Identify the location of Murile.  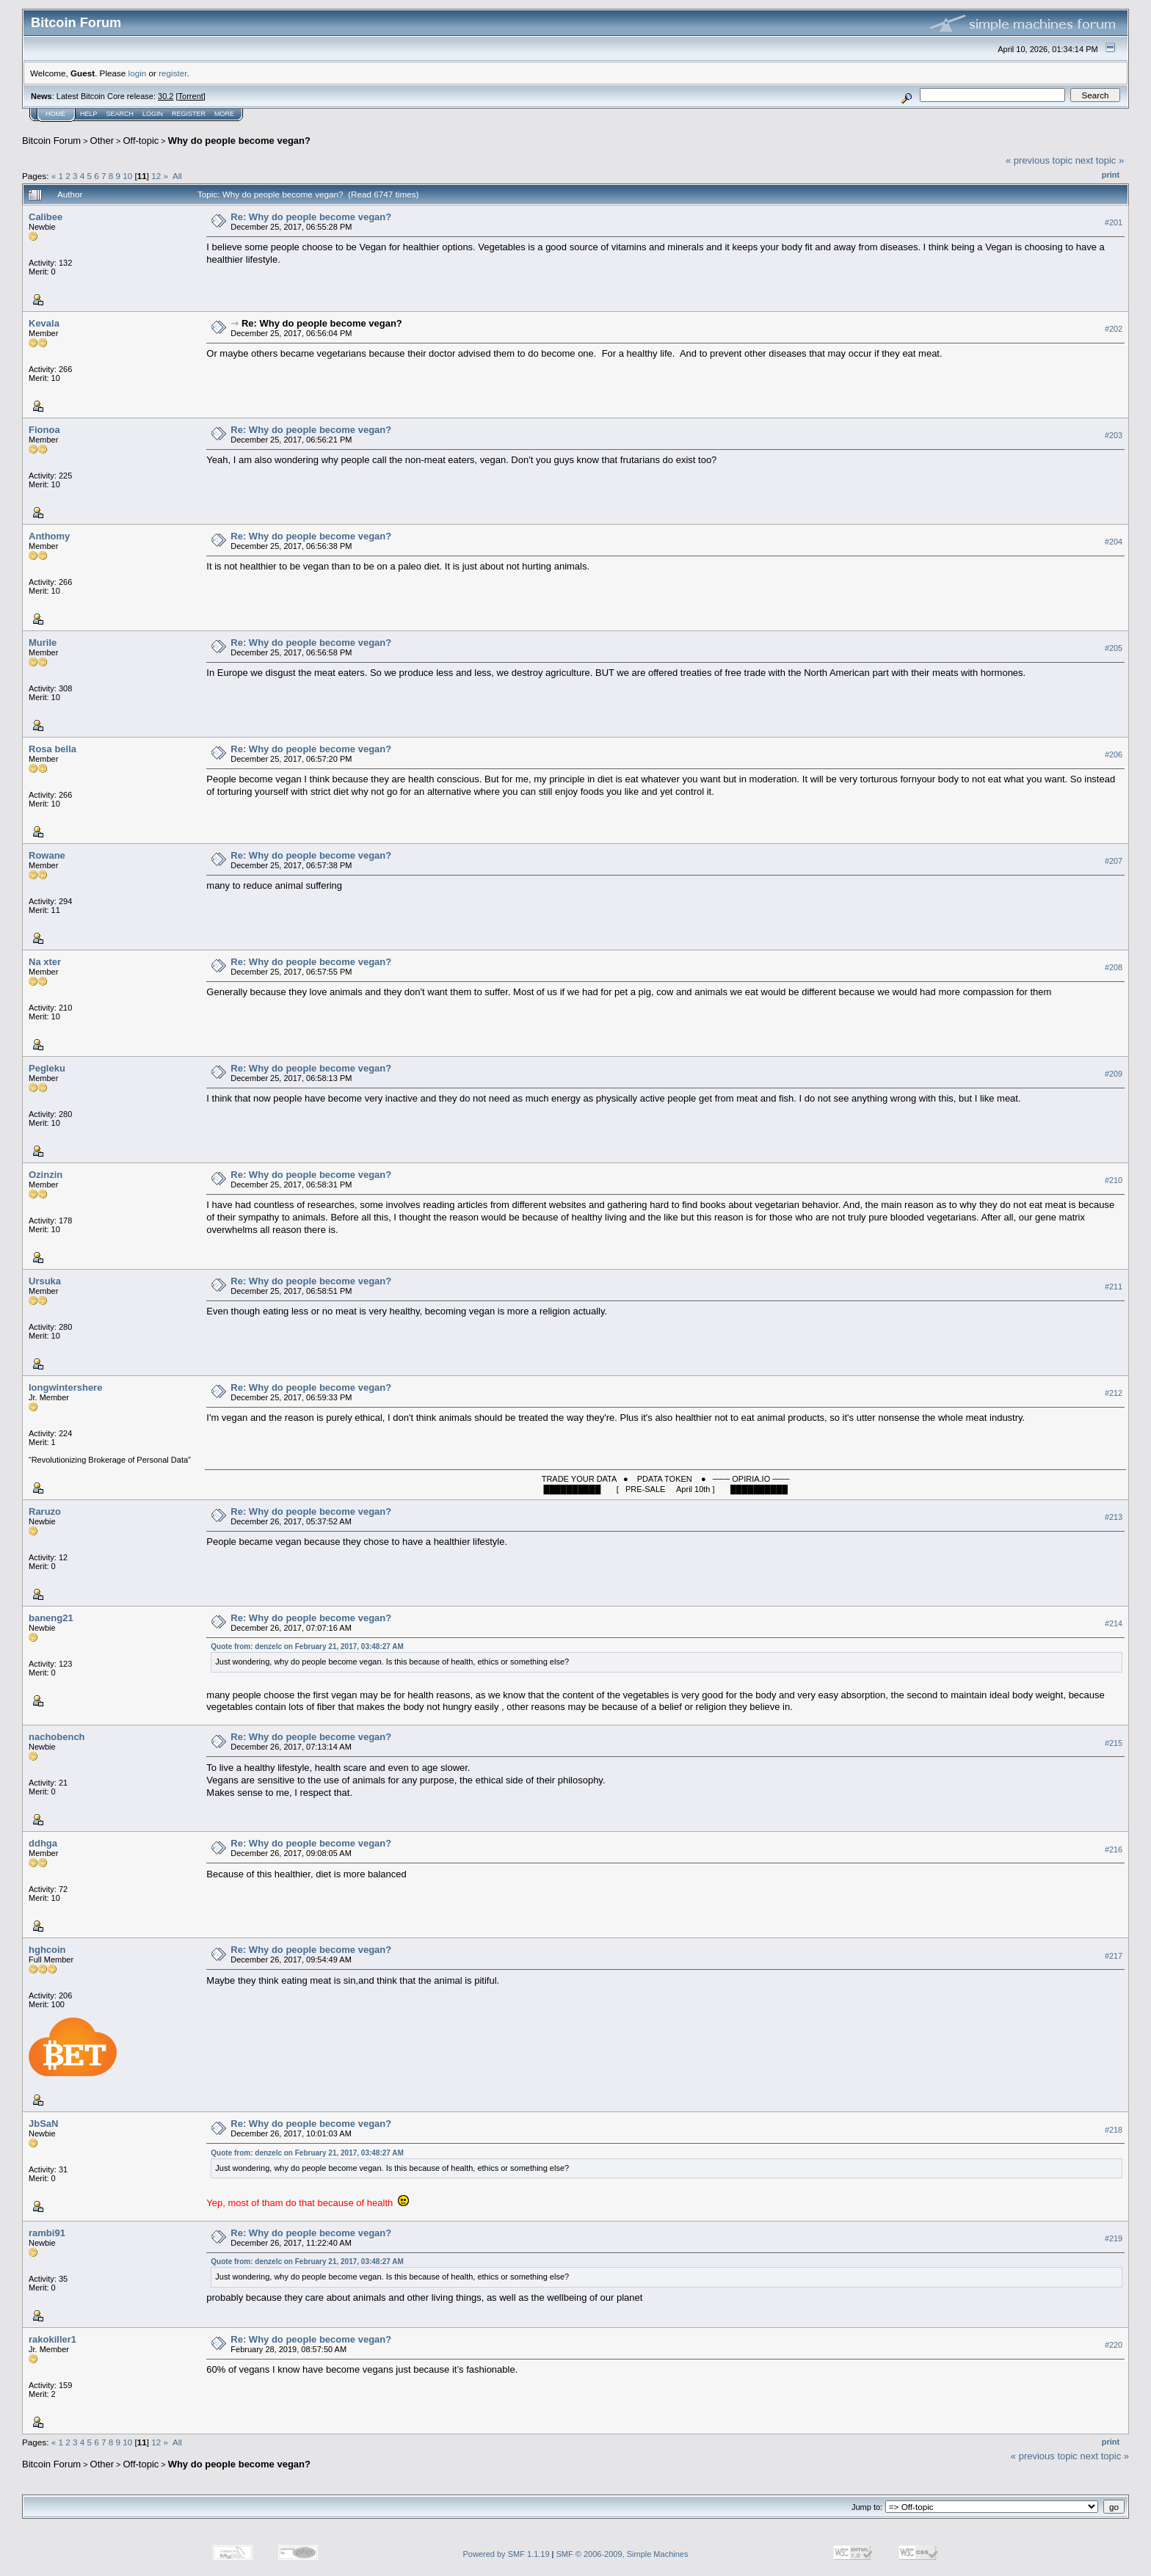
(43, 642).